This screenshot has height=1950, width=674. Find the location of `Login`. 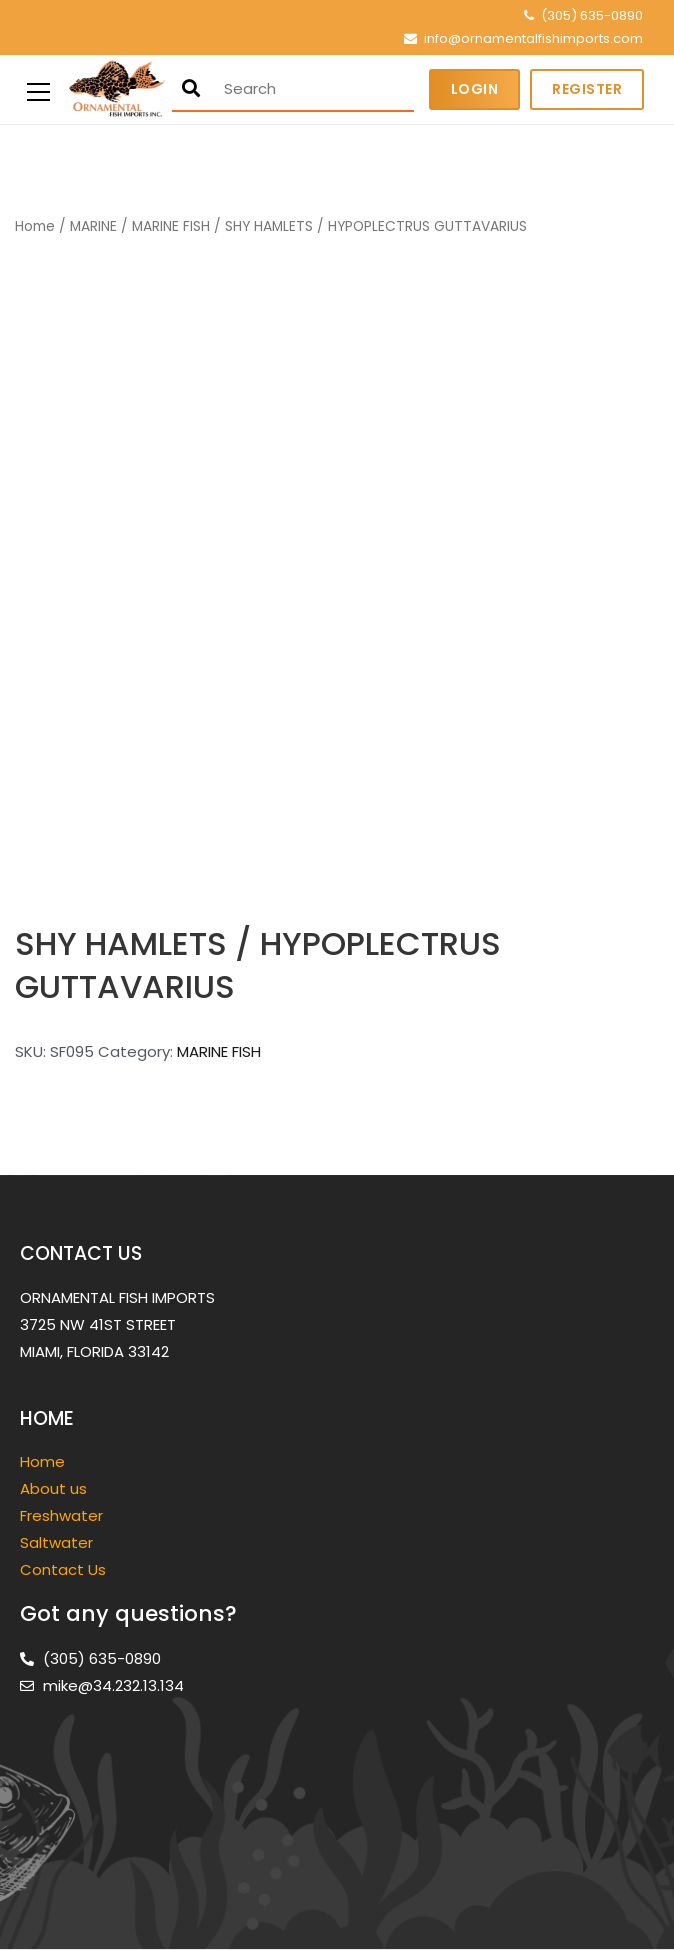

Login is located at coordinates (475, 89).